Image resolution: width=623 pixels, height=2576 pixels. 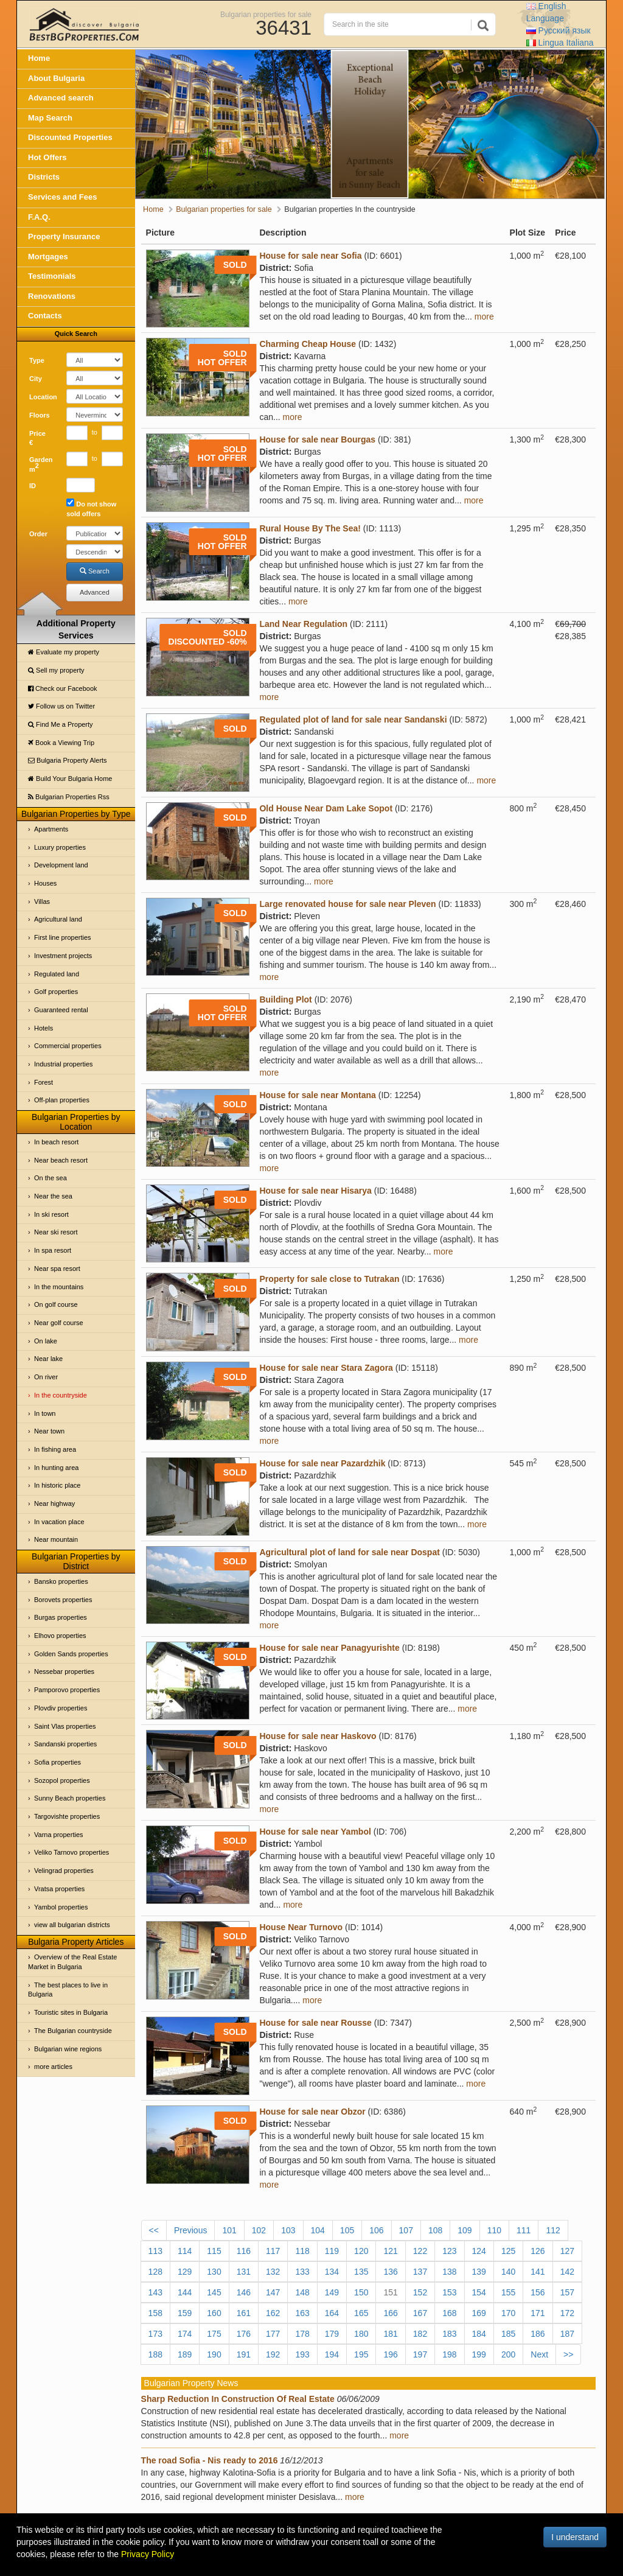 What do you see at coordinates (68, 1989) in the screenshot?
I see `The best places to live in Bulgaria` at bounding box center [68, 1989].